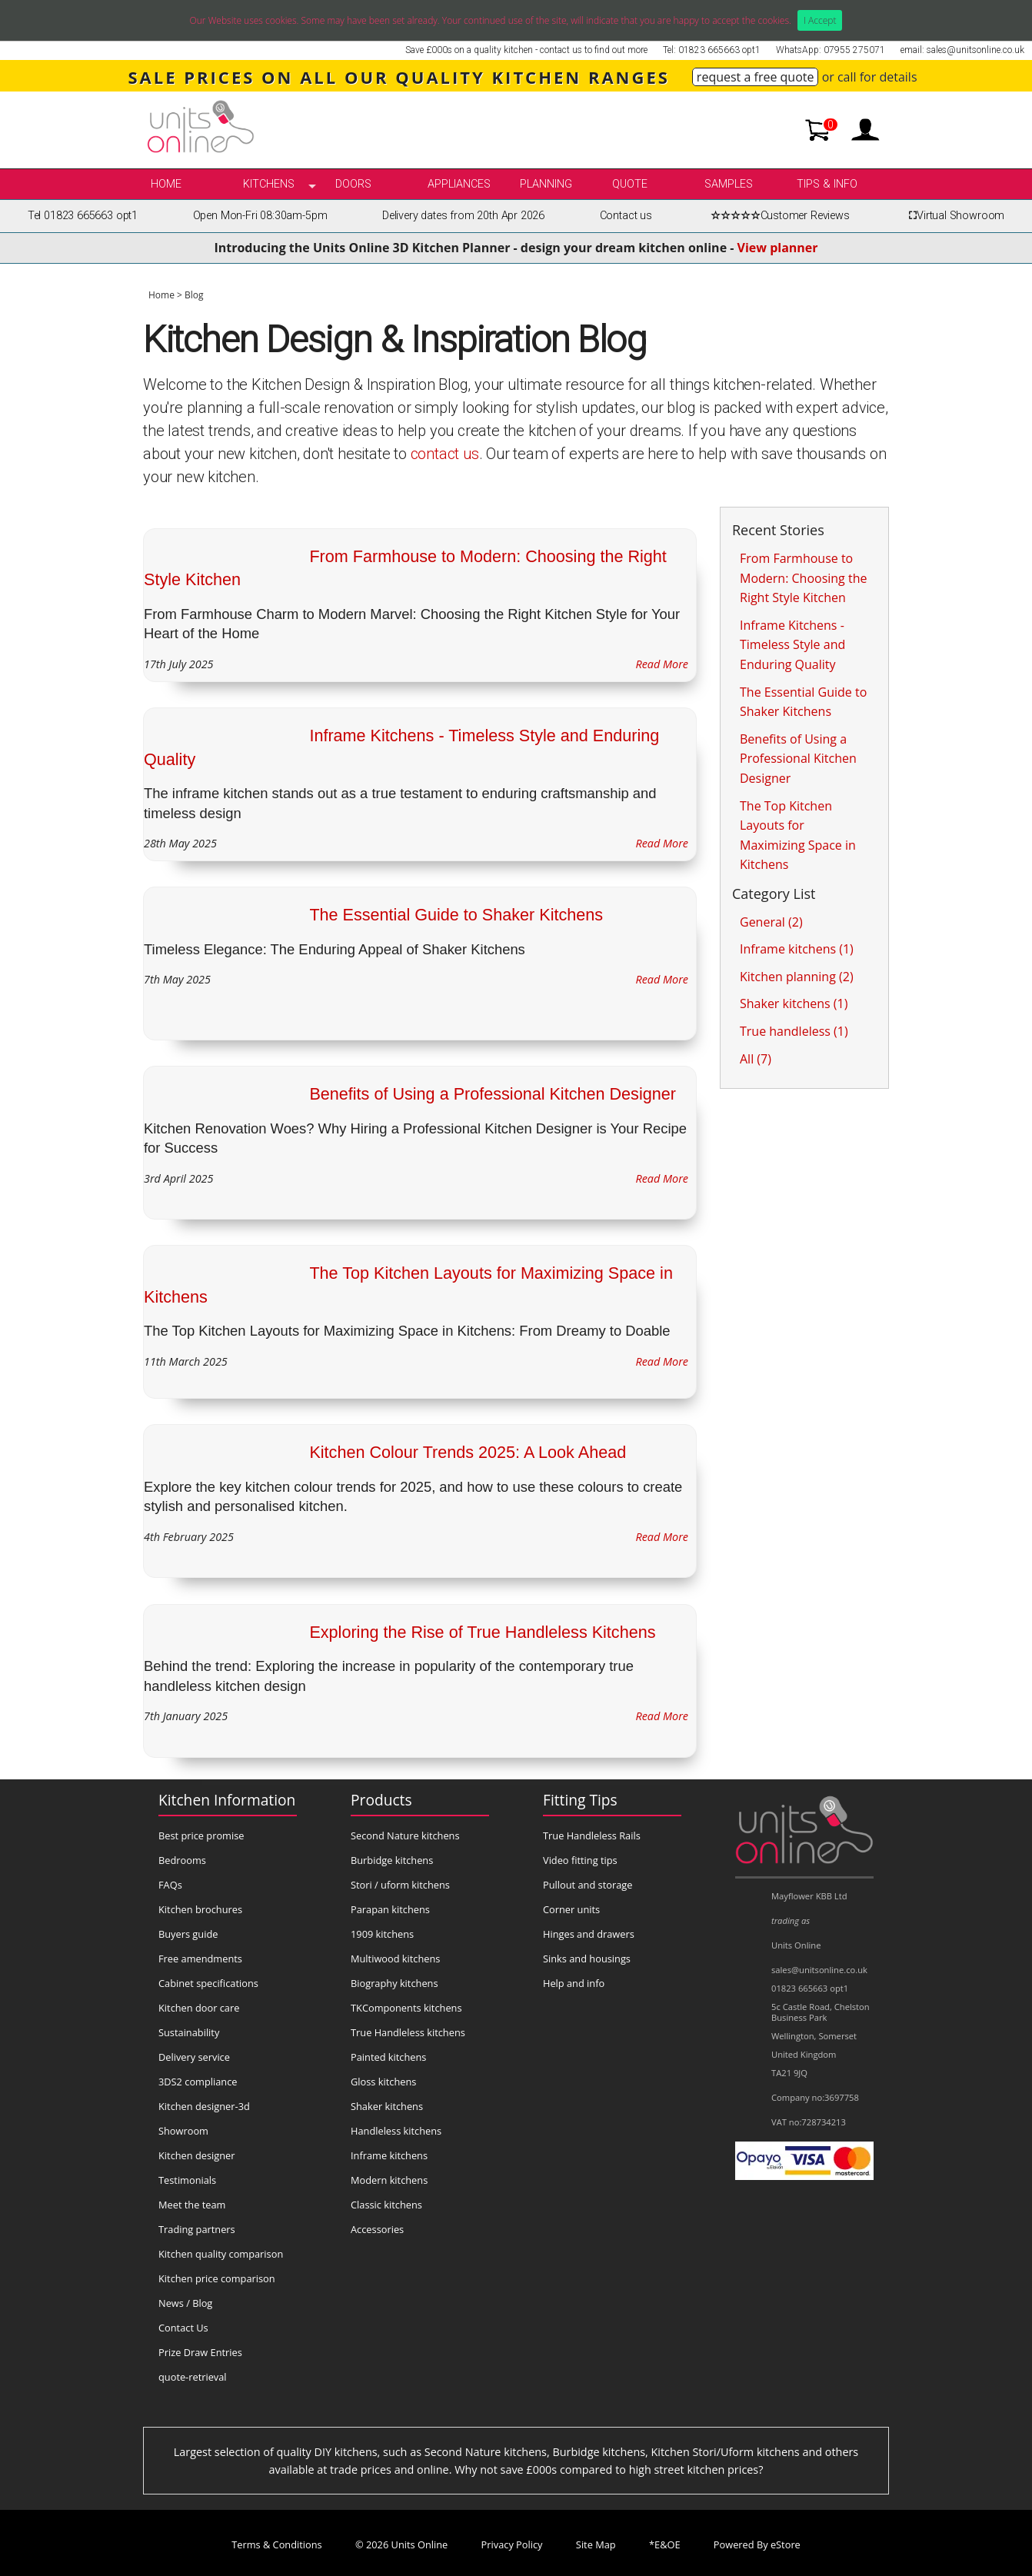 The image size is (1032, 2576). What do you see at coordinates (757, 2544) in the screenshot?
I see `Powered By eStore` at bounding box center [757, 2544].